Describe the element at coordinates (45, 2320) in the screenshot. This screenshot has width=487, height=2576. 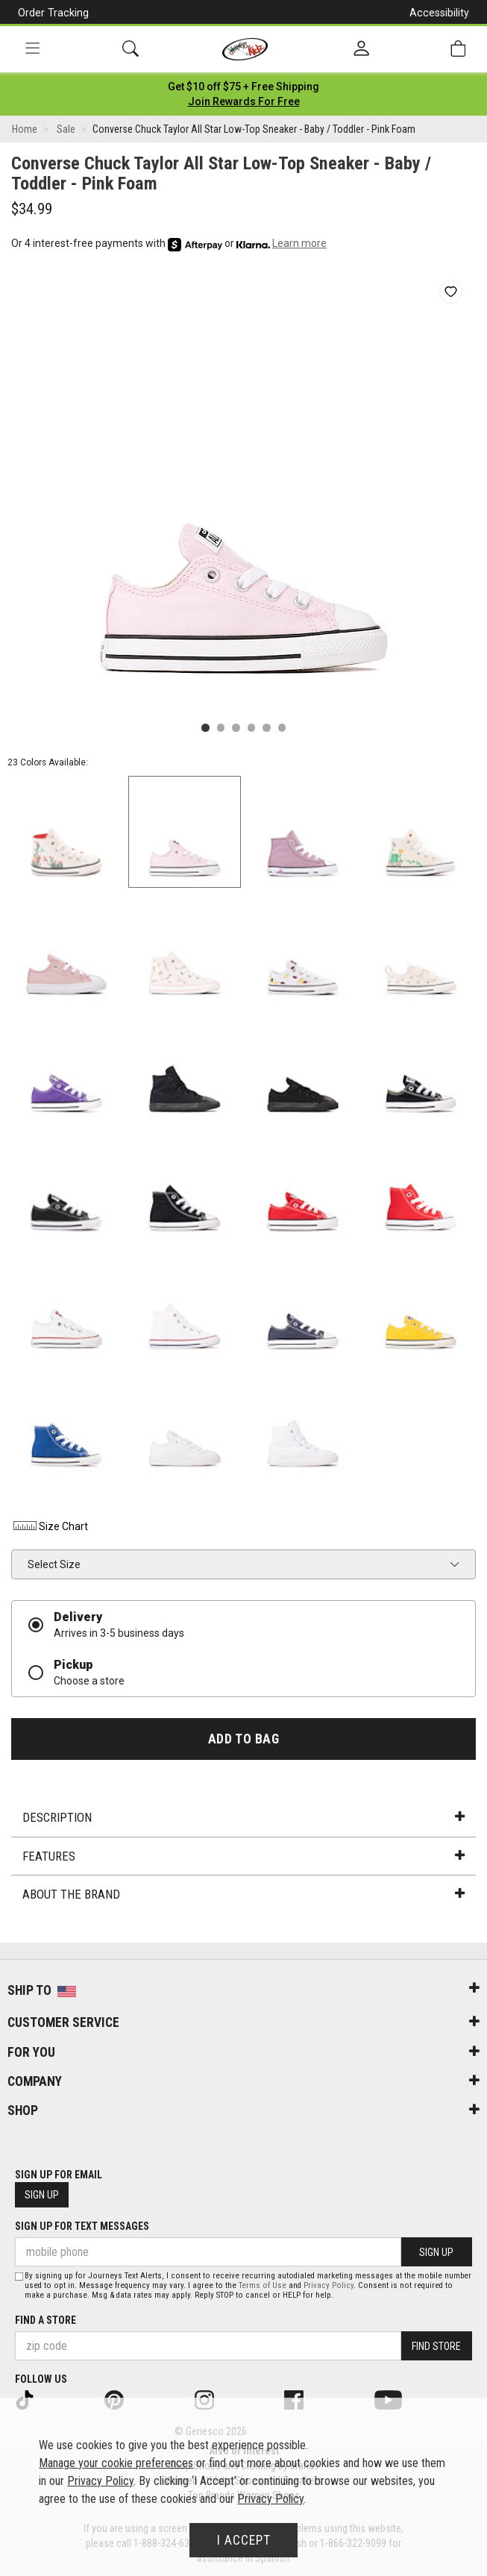
I see `Find a store` at that location.